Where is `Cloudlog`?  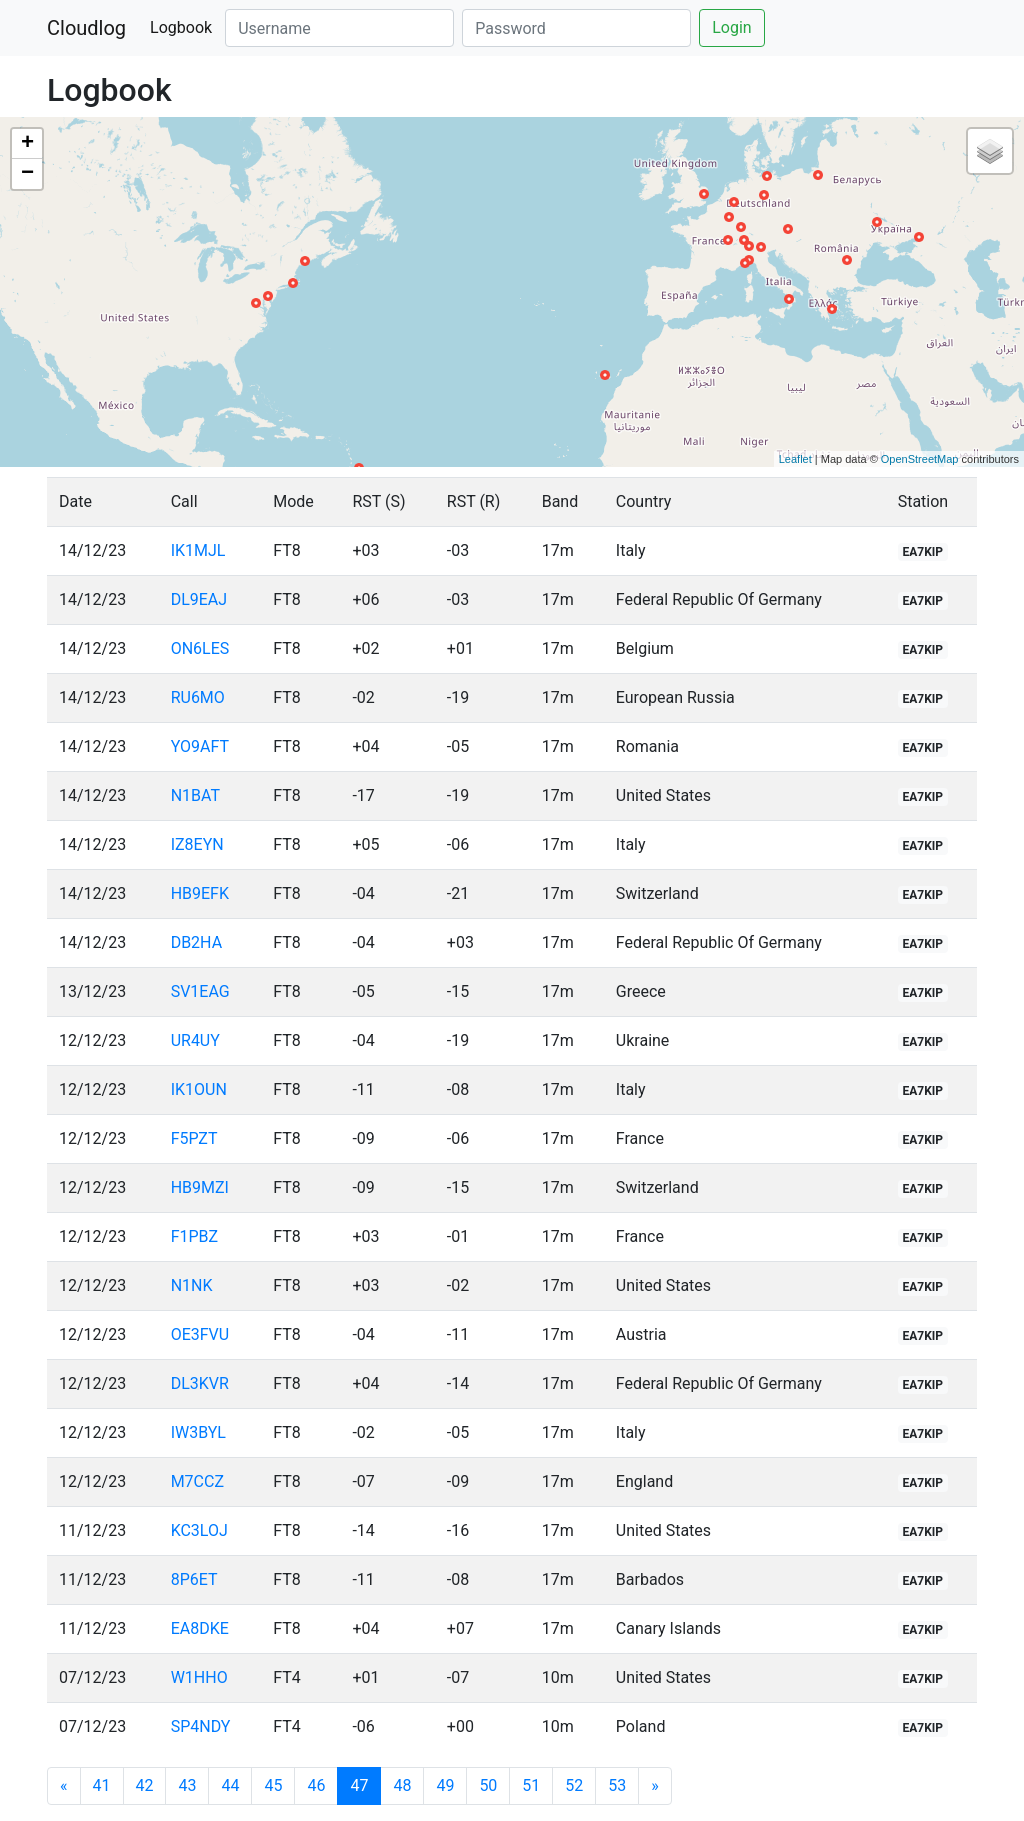 Cloudlog is located at coordinates (86, 28).